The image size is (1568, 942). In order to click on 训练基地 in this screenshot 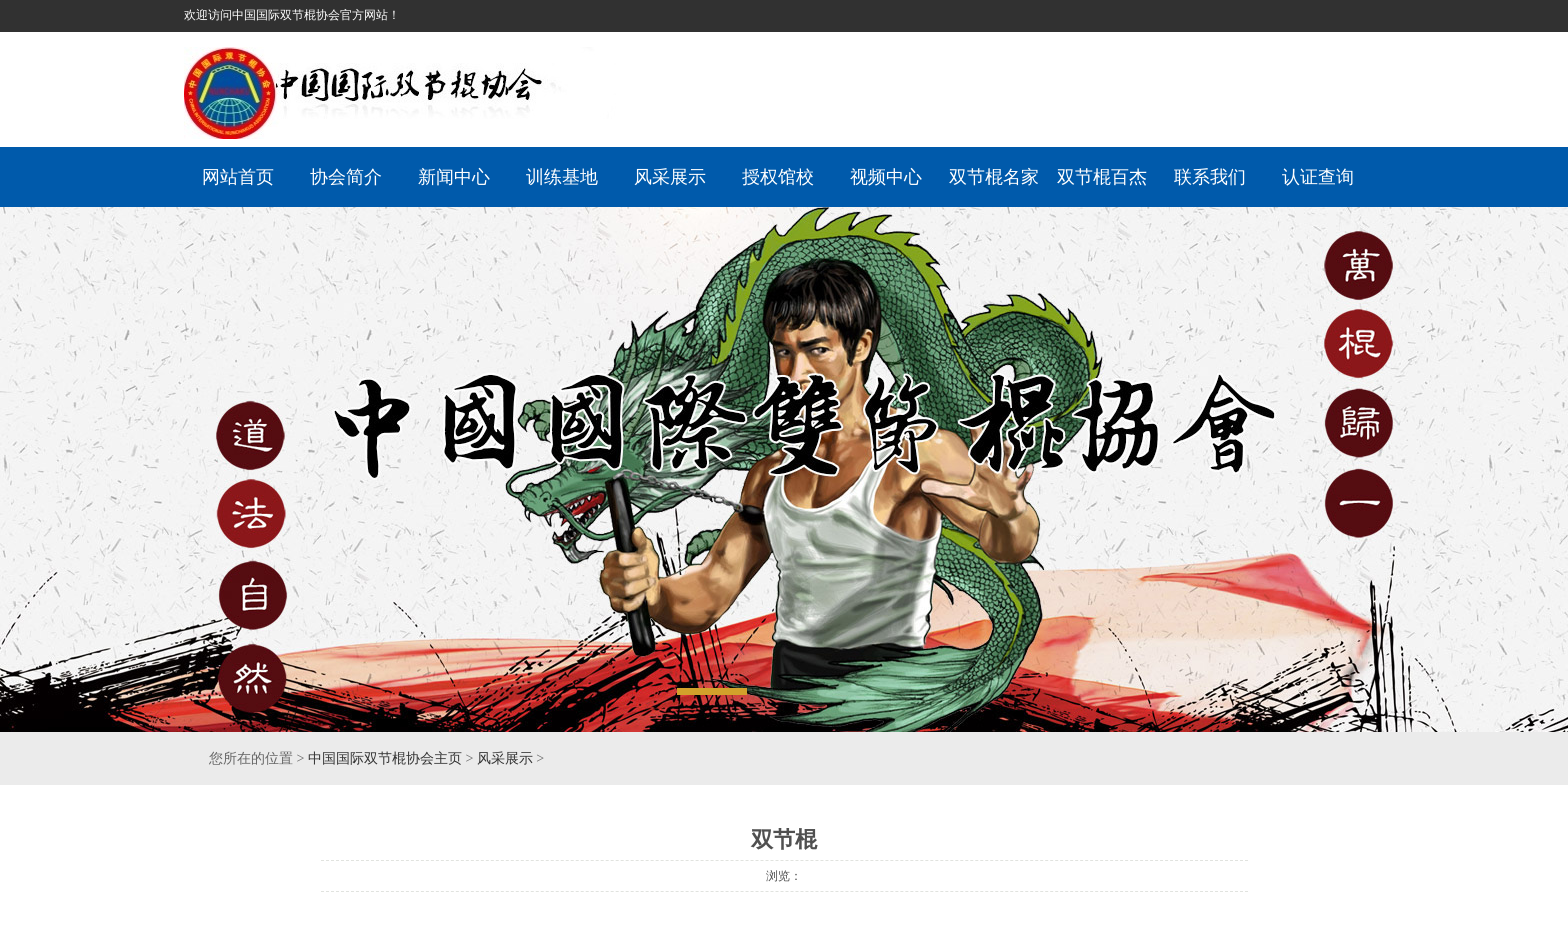, I will do `click(562, 177)`.